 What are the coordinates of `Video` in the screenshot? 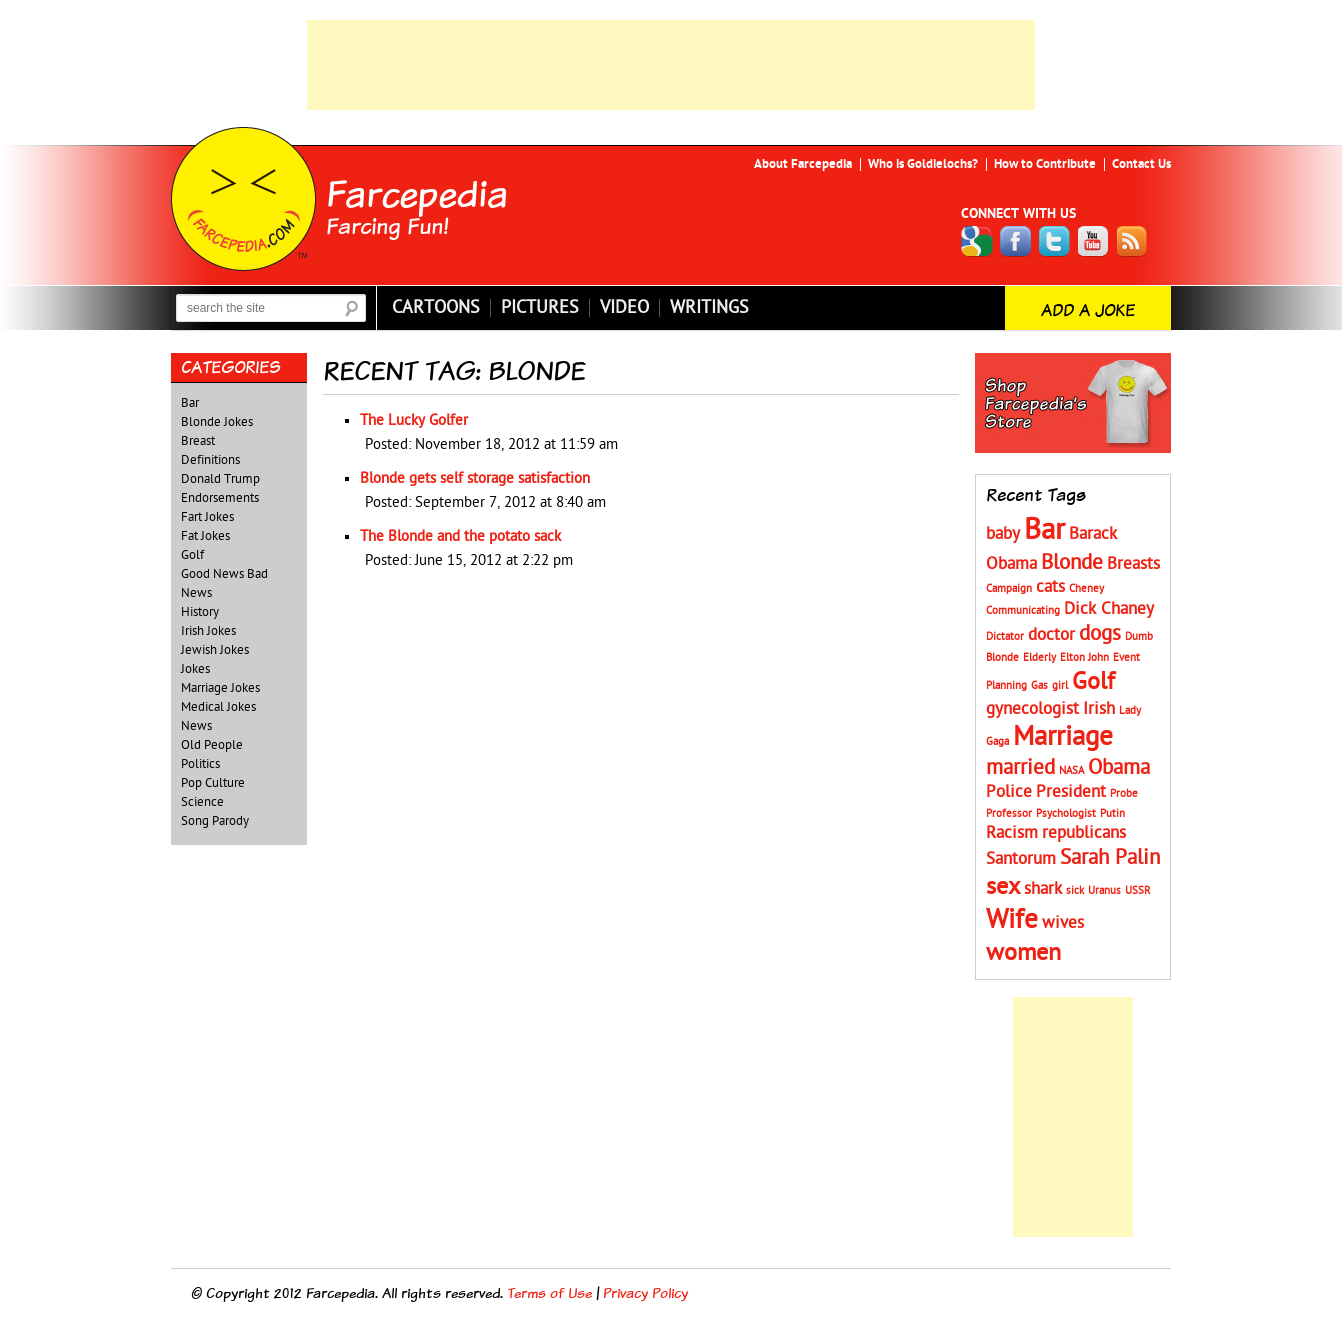 It's located at (624, 308).